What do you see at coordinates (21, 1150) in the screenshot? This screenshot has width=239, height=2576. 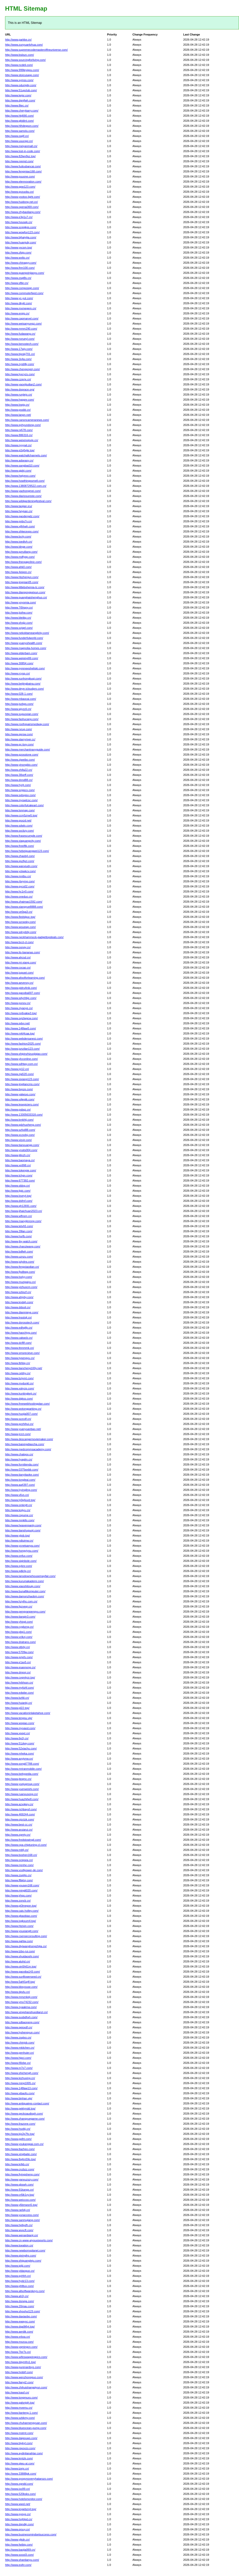 I see `http://www.ynsits004.com/` at bounding box center [21, 1150].